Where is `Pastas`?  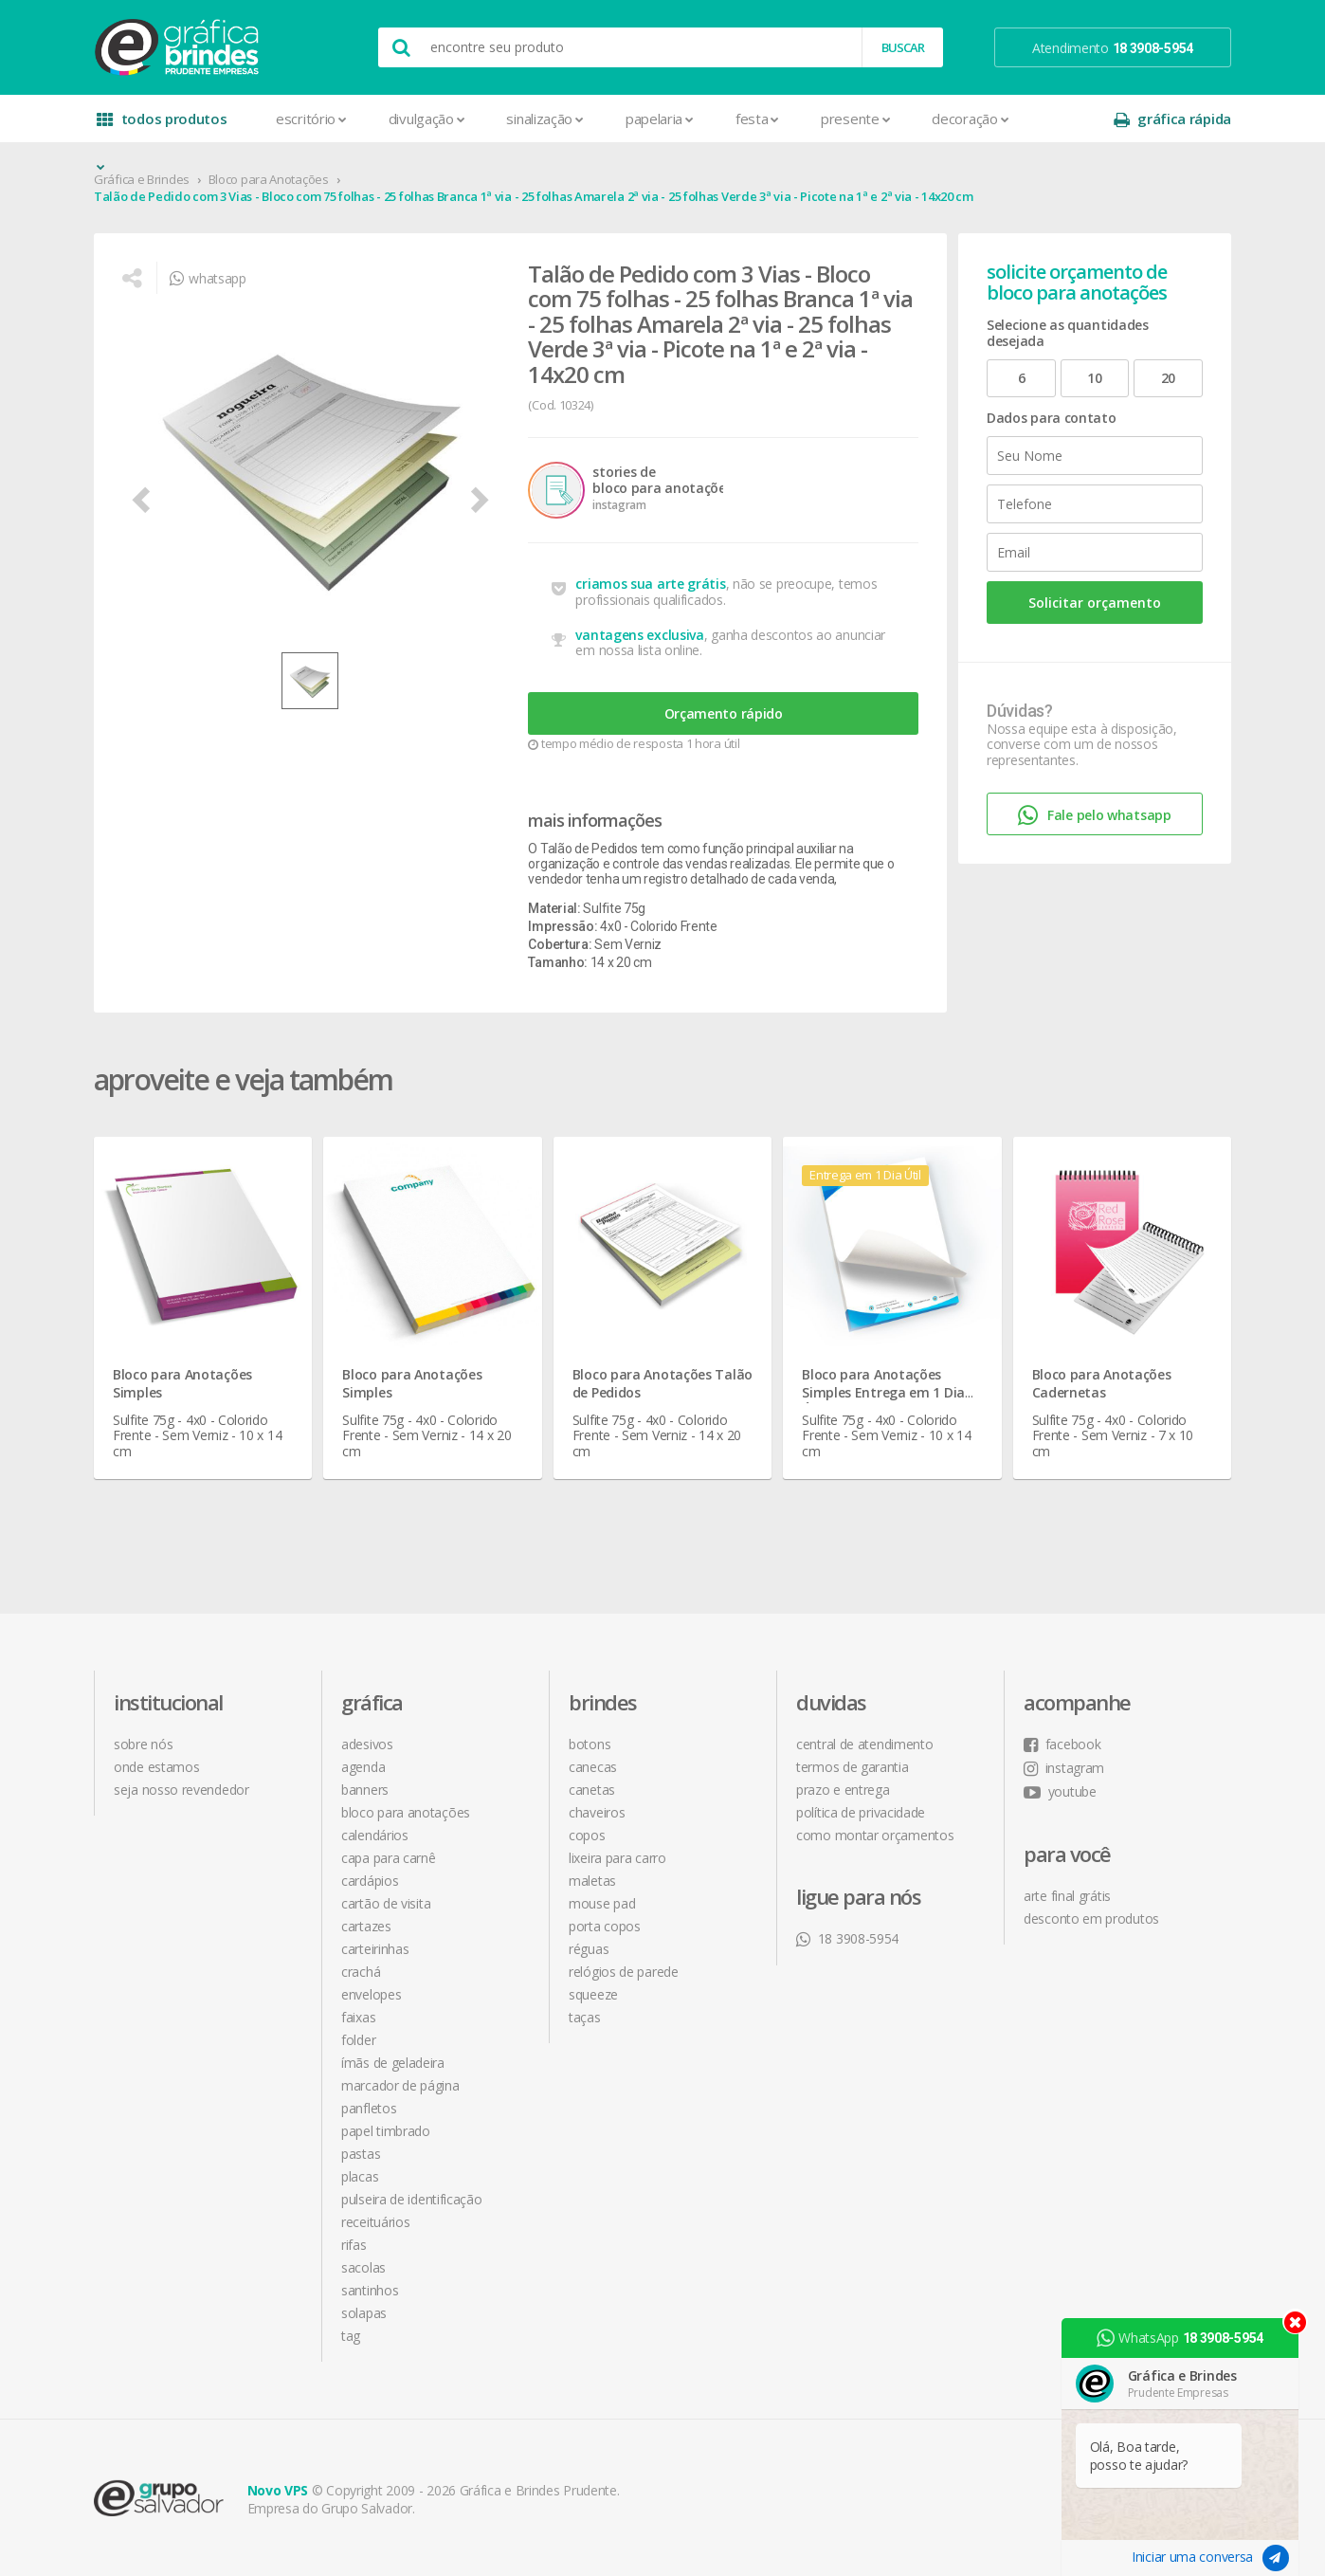 Pastas is located at coordinates (360, 2154).